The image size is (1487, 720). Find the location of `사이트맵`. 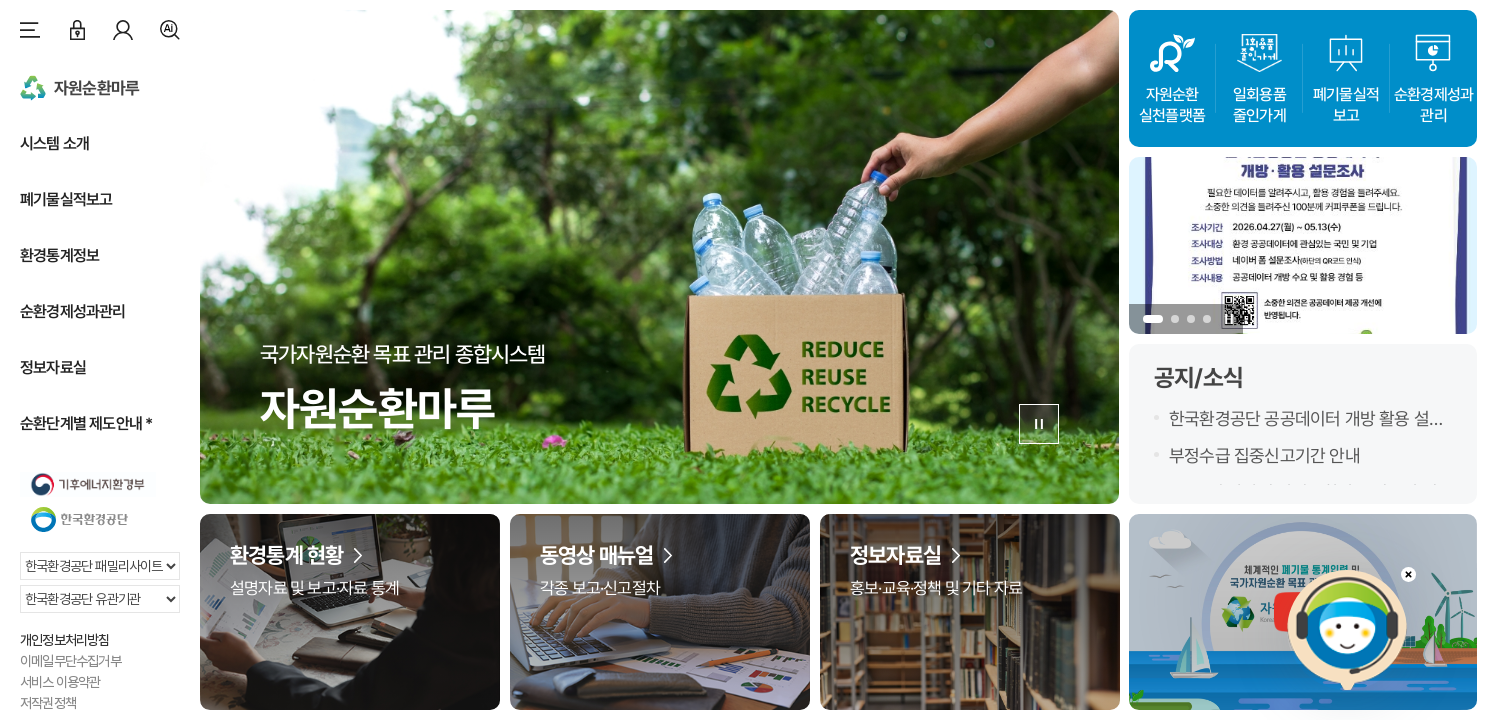

사이트맵 is located at coordinates (30, 30).